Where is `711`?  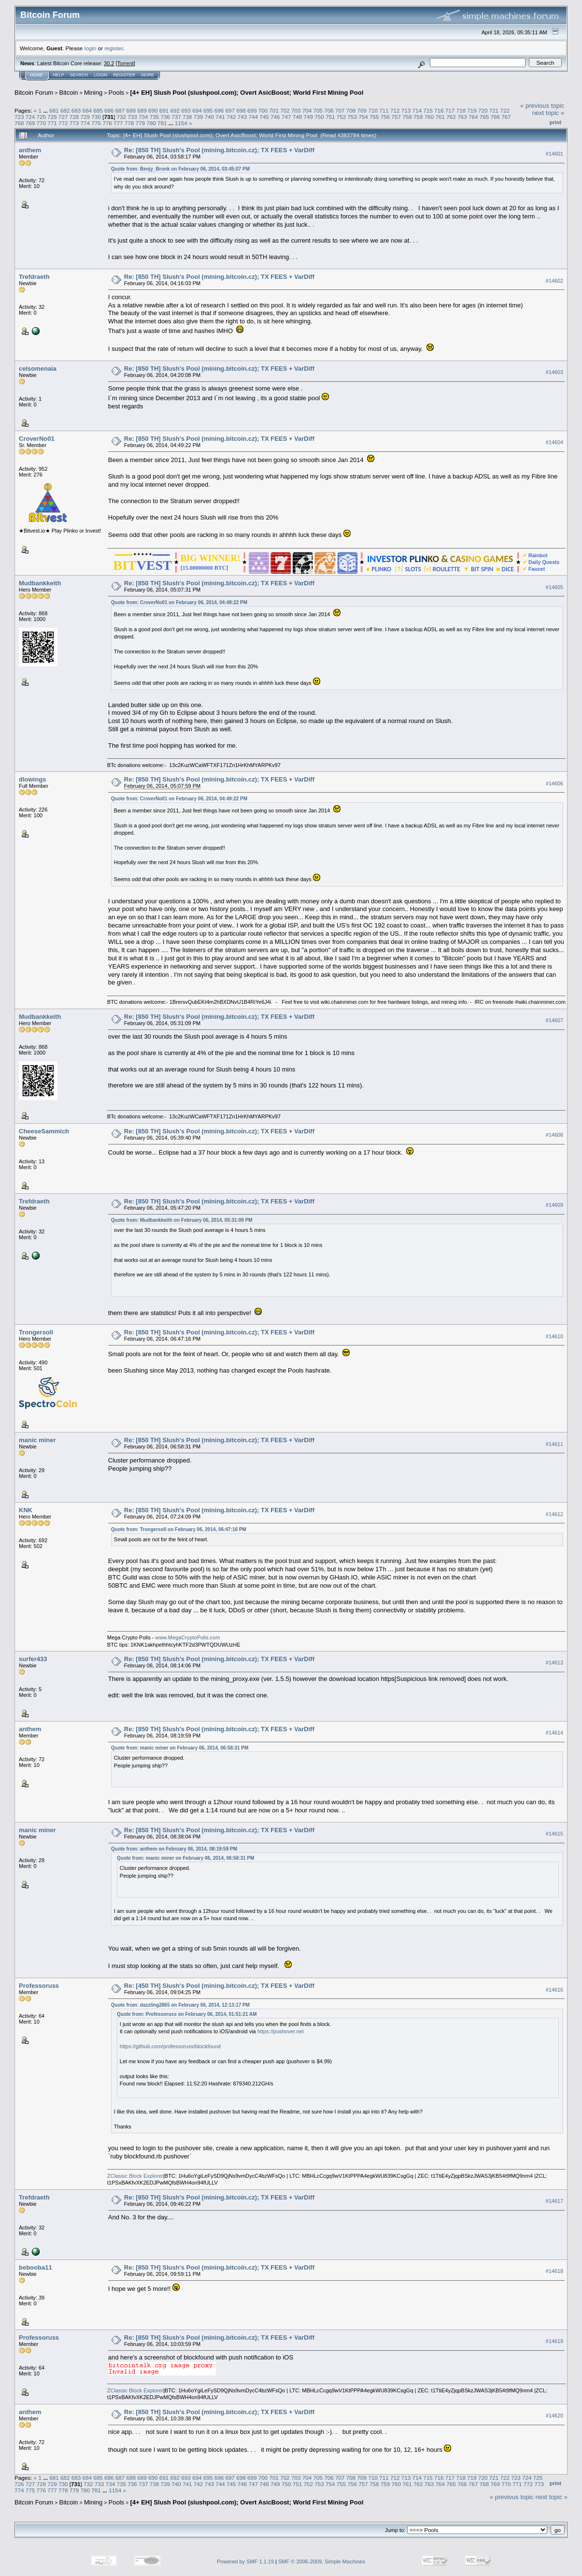
711 is located at coordinates (384, 110).